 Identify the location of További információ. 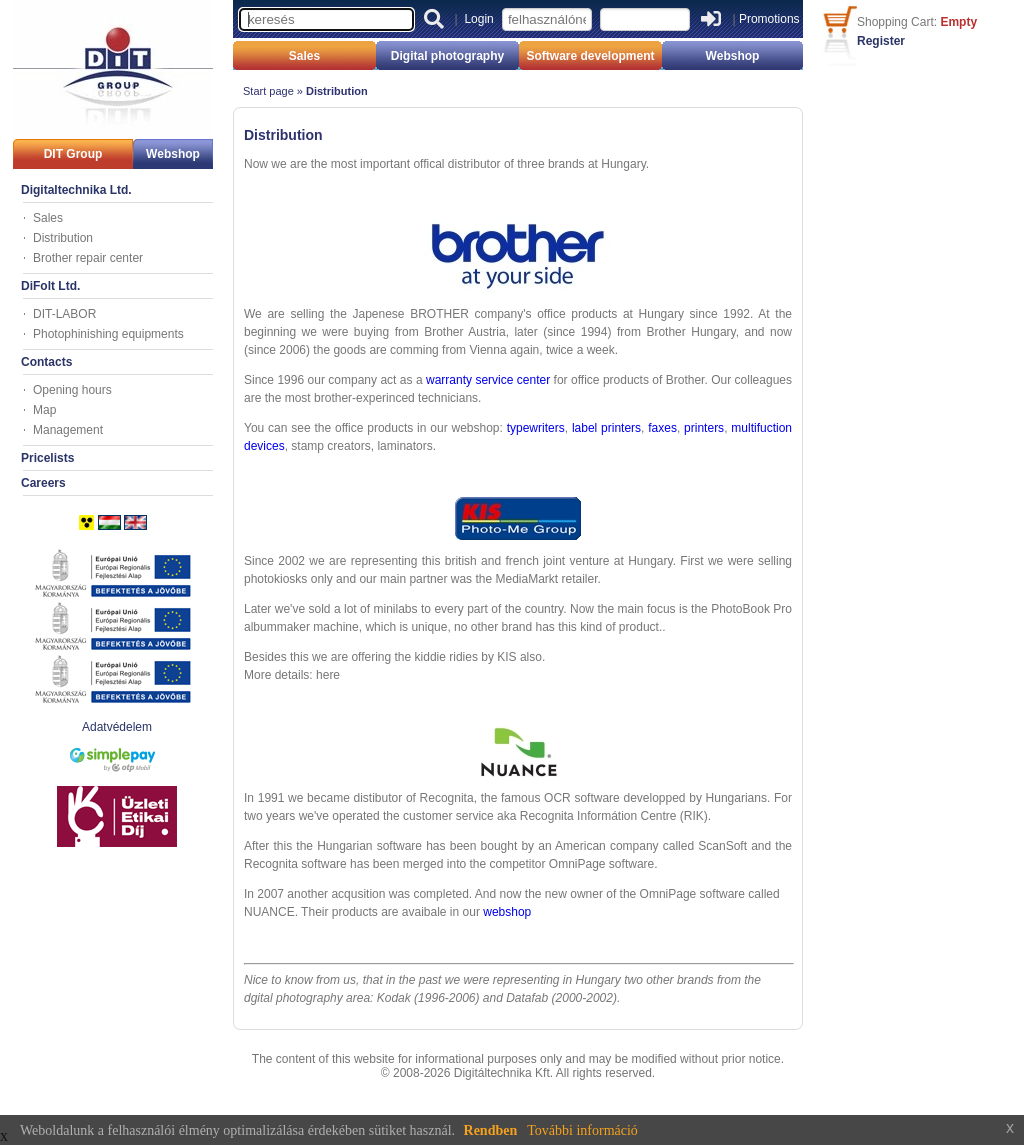
(582, 1130).